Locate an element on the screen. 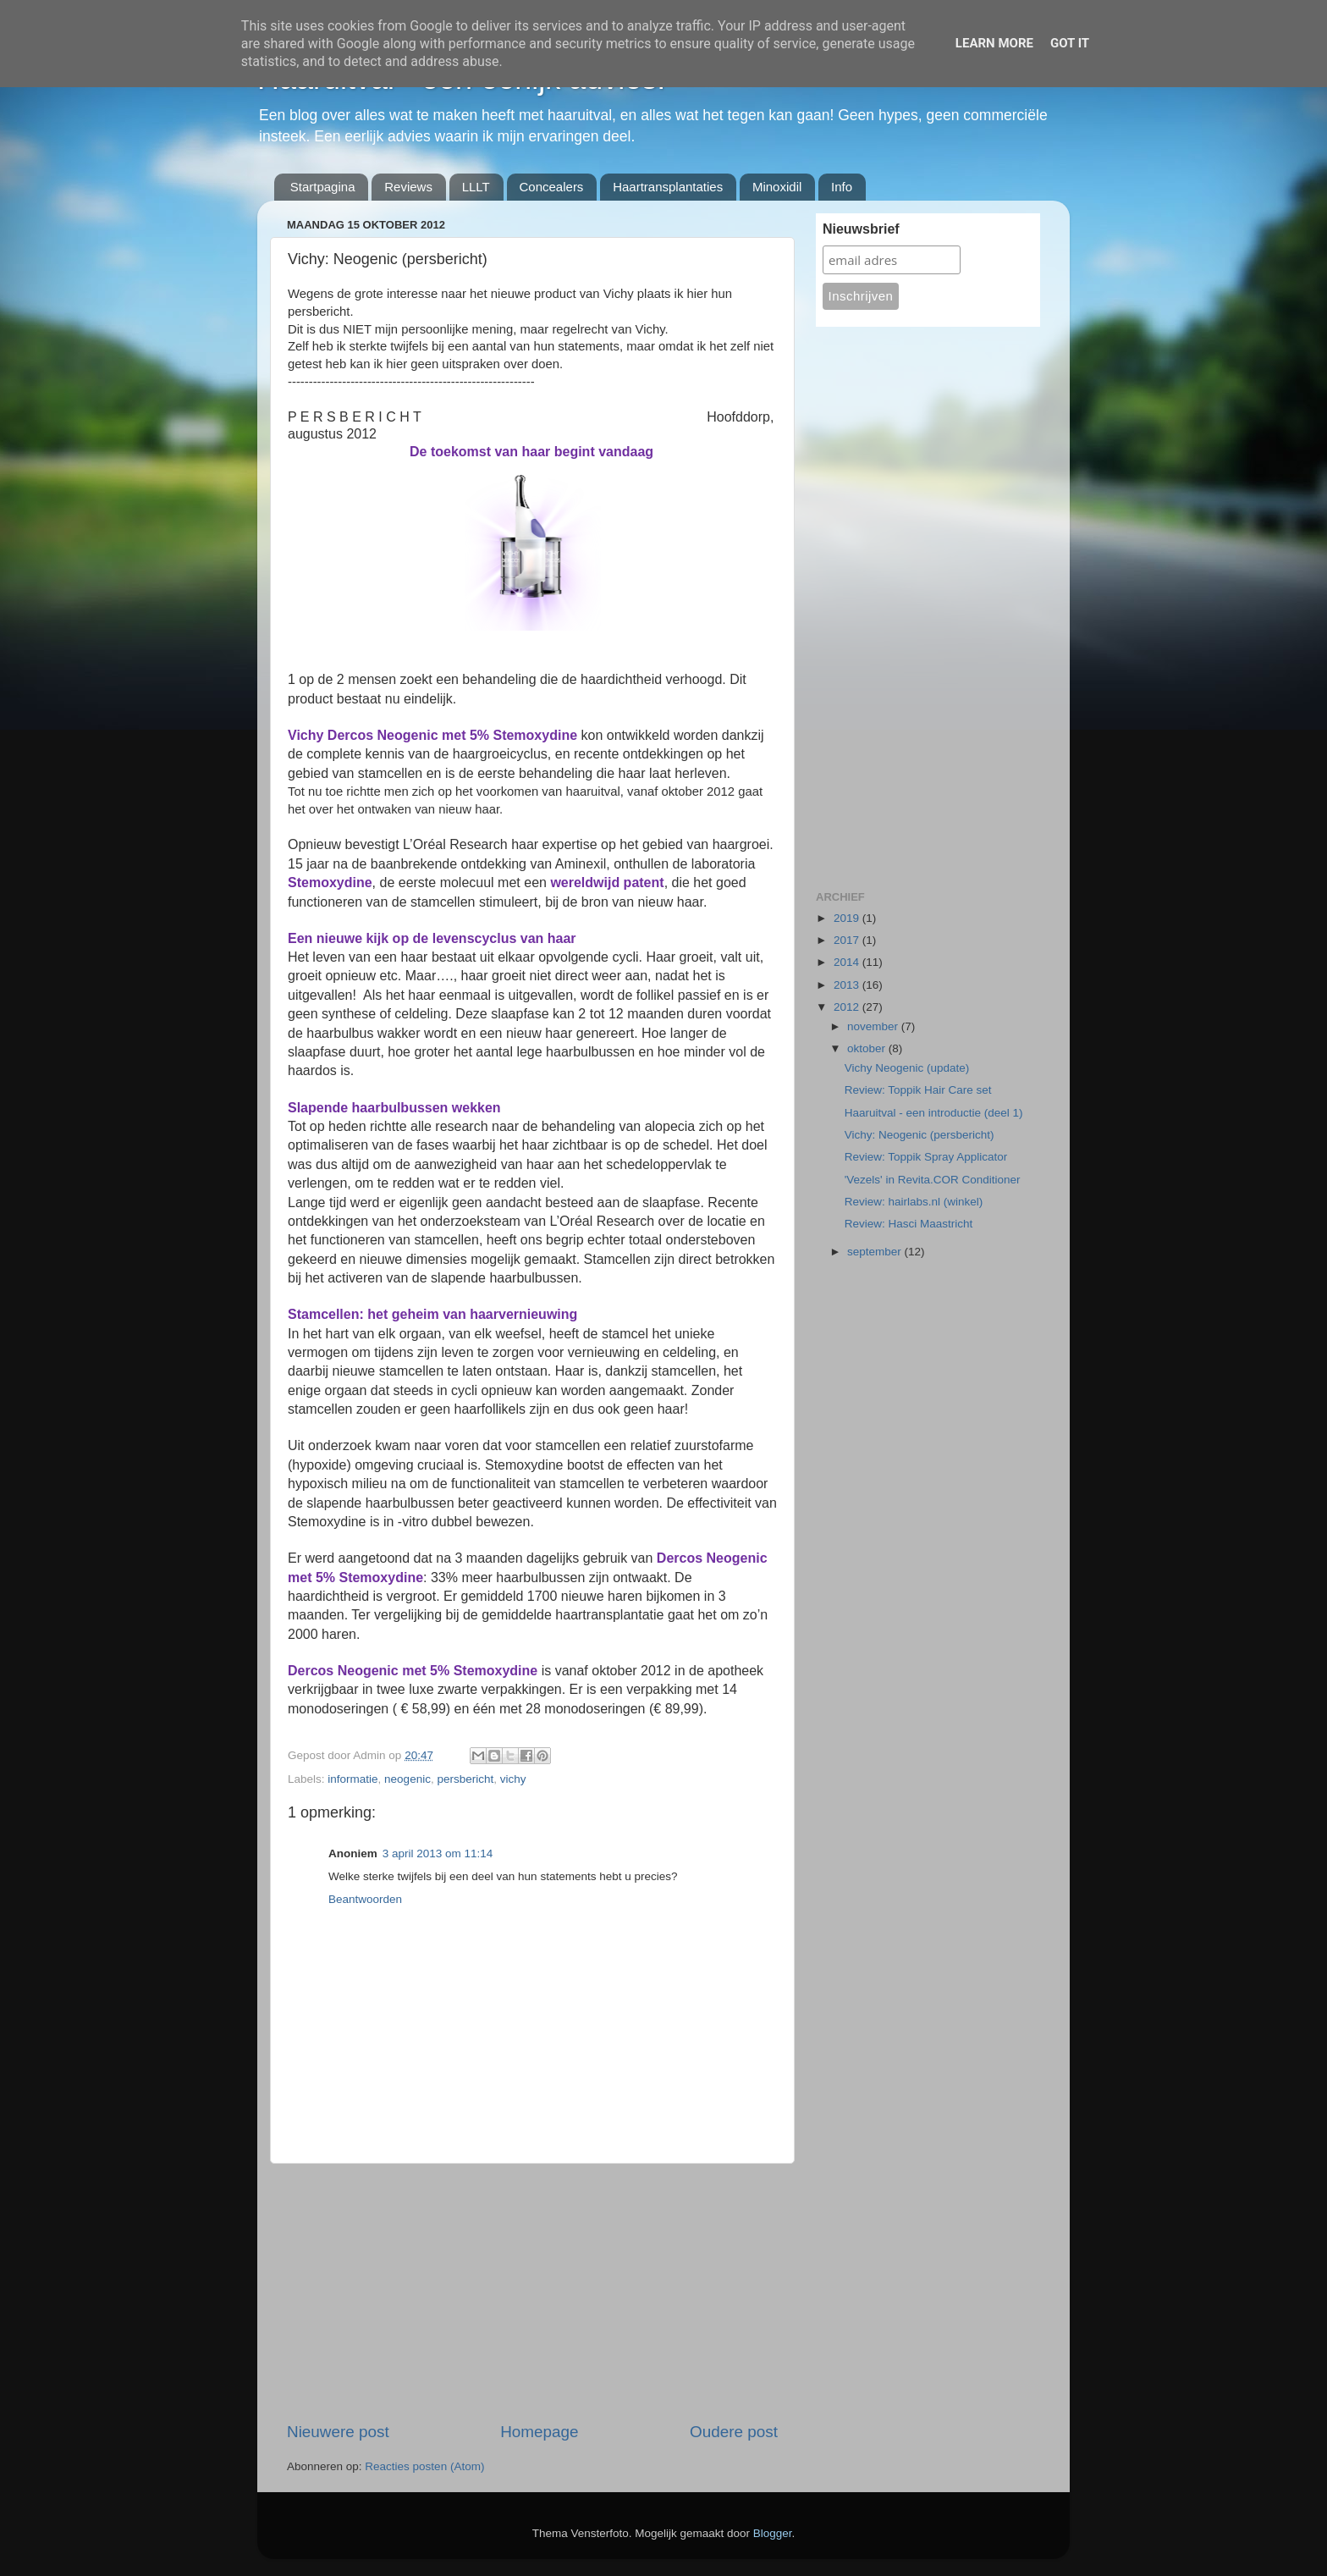 This screenshot has height=2576, width=1327. Concealers is located at coordinates (552, 186).